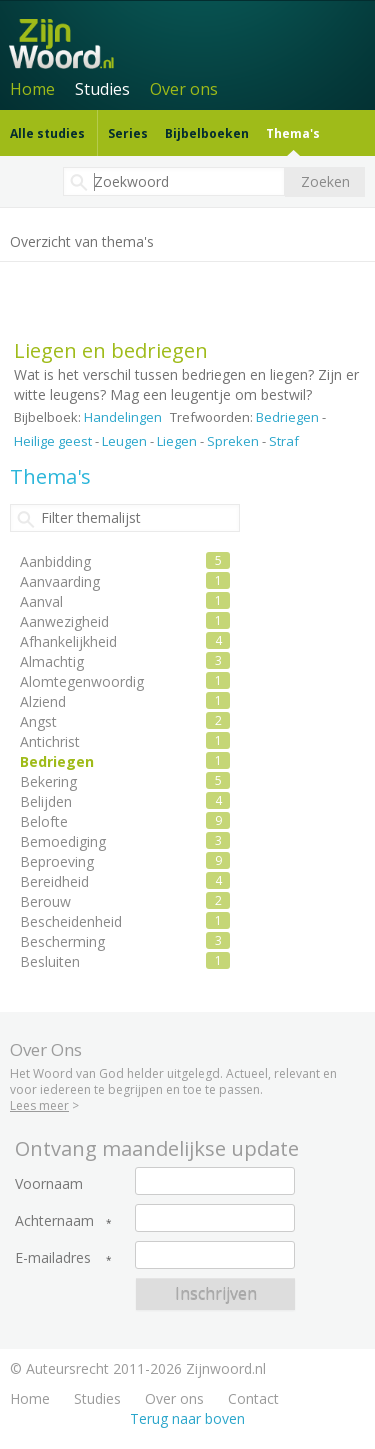 This screenshot has width=375, height=1449. Describe the element at coordinates (54, 881) in the screenshot. I see `Bereidheid` at that location.